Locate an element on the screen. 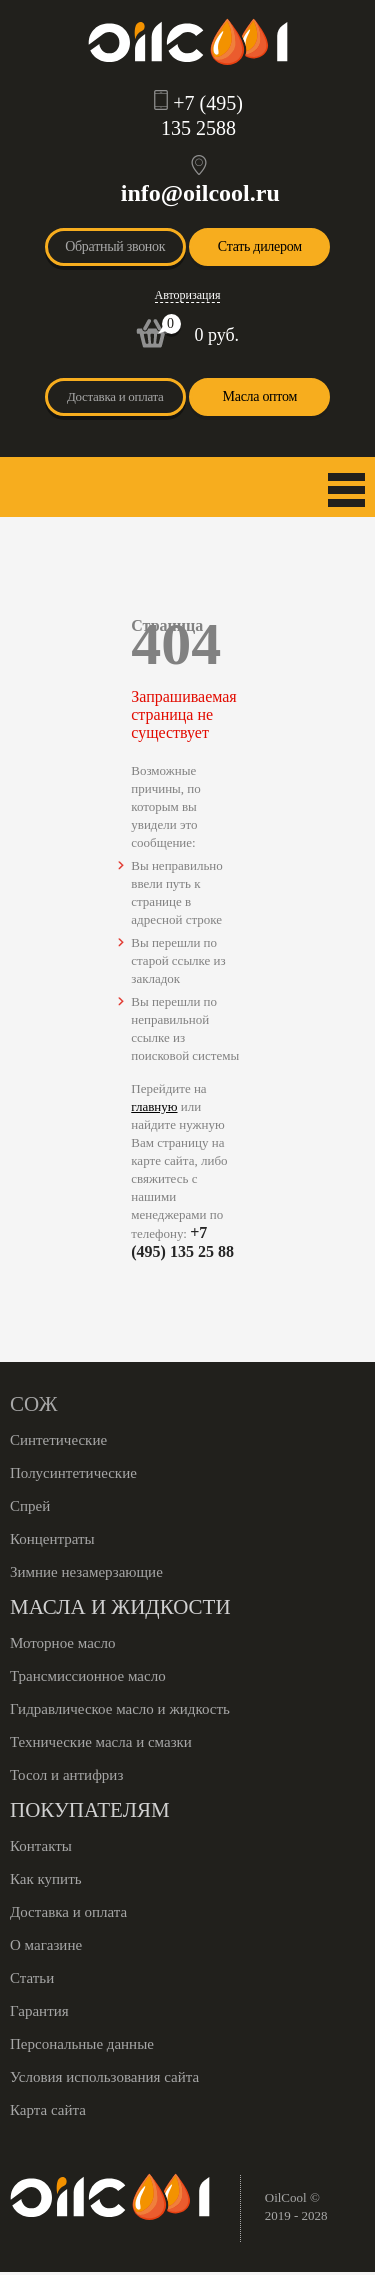 The height and width of the screenshot is (2275, 375). Карта сайта is located at coordinates (48, 2110).